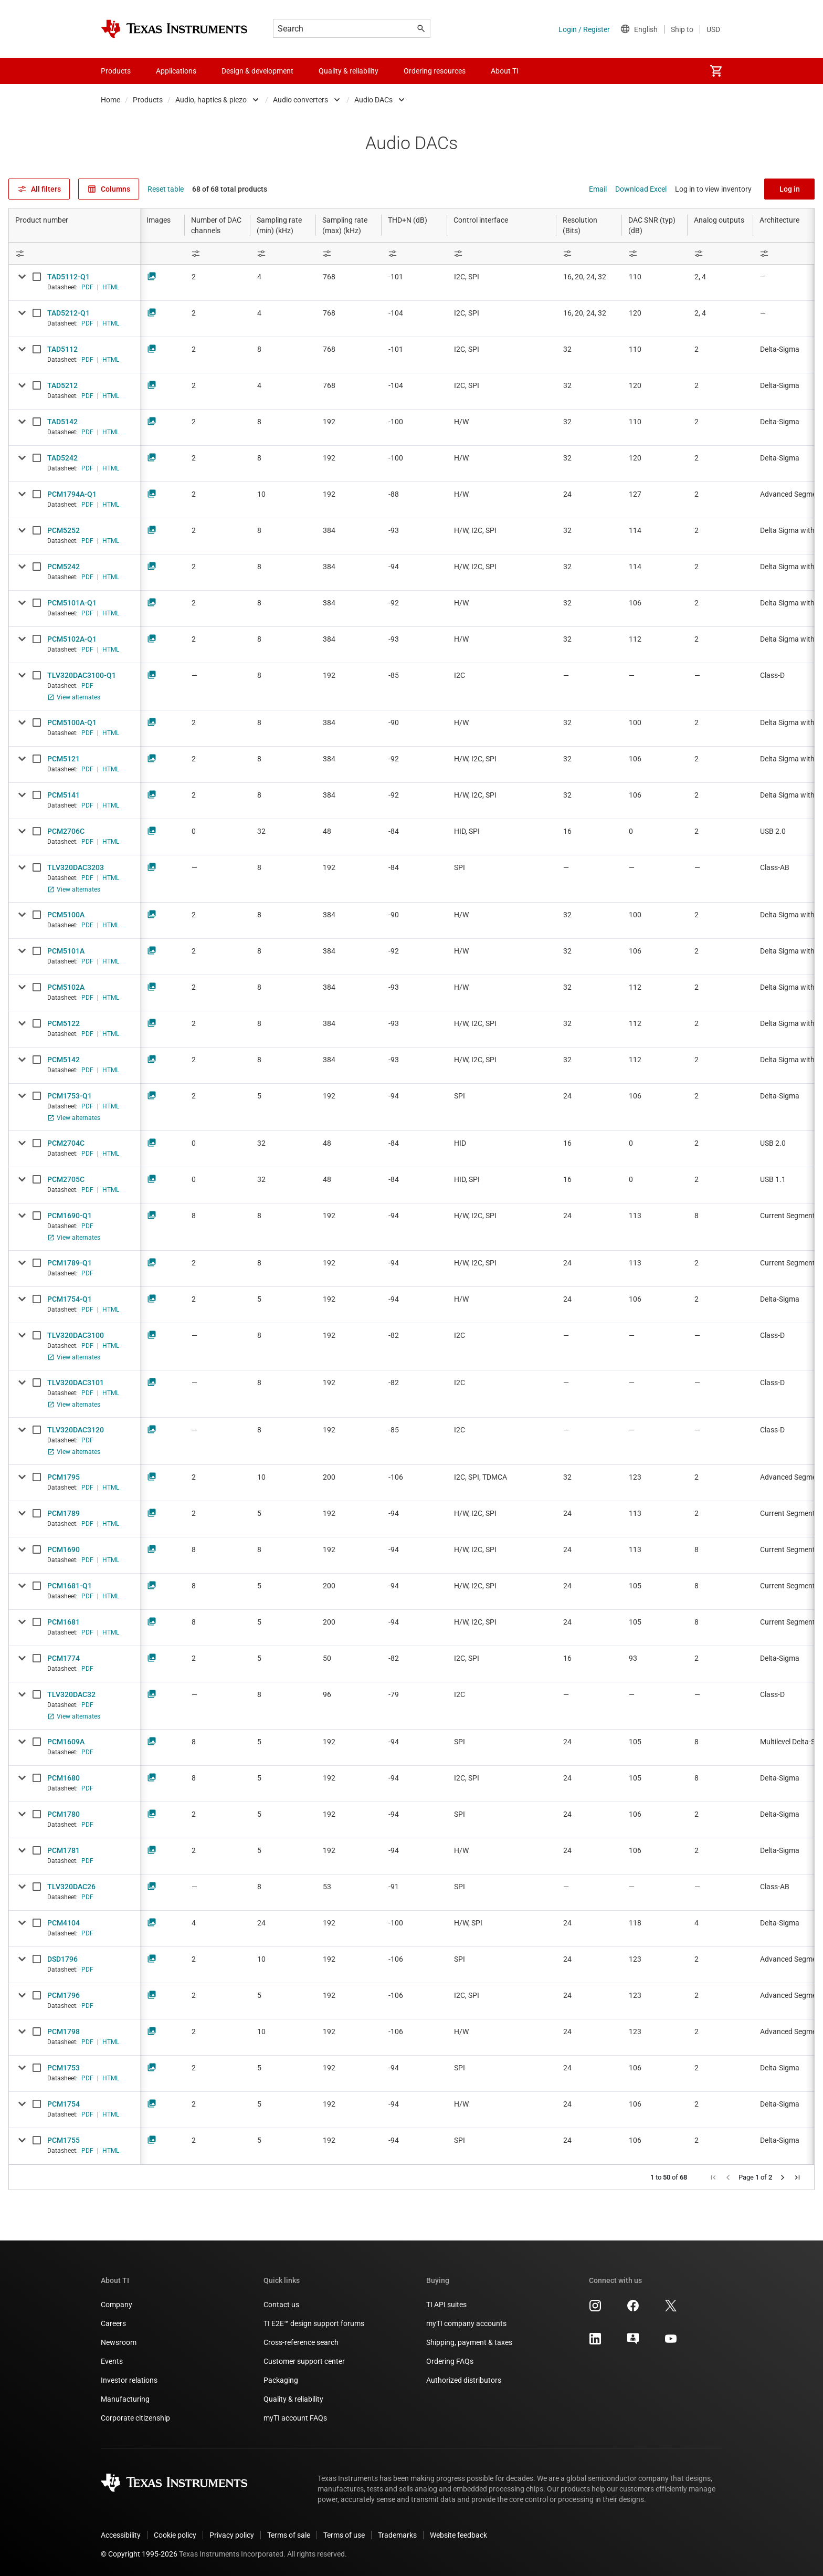  What do you see at coordinates (63, 1023) in the screenshot?
I see `PCM5122` at bounding box center [63, 1023].